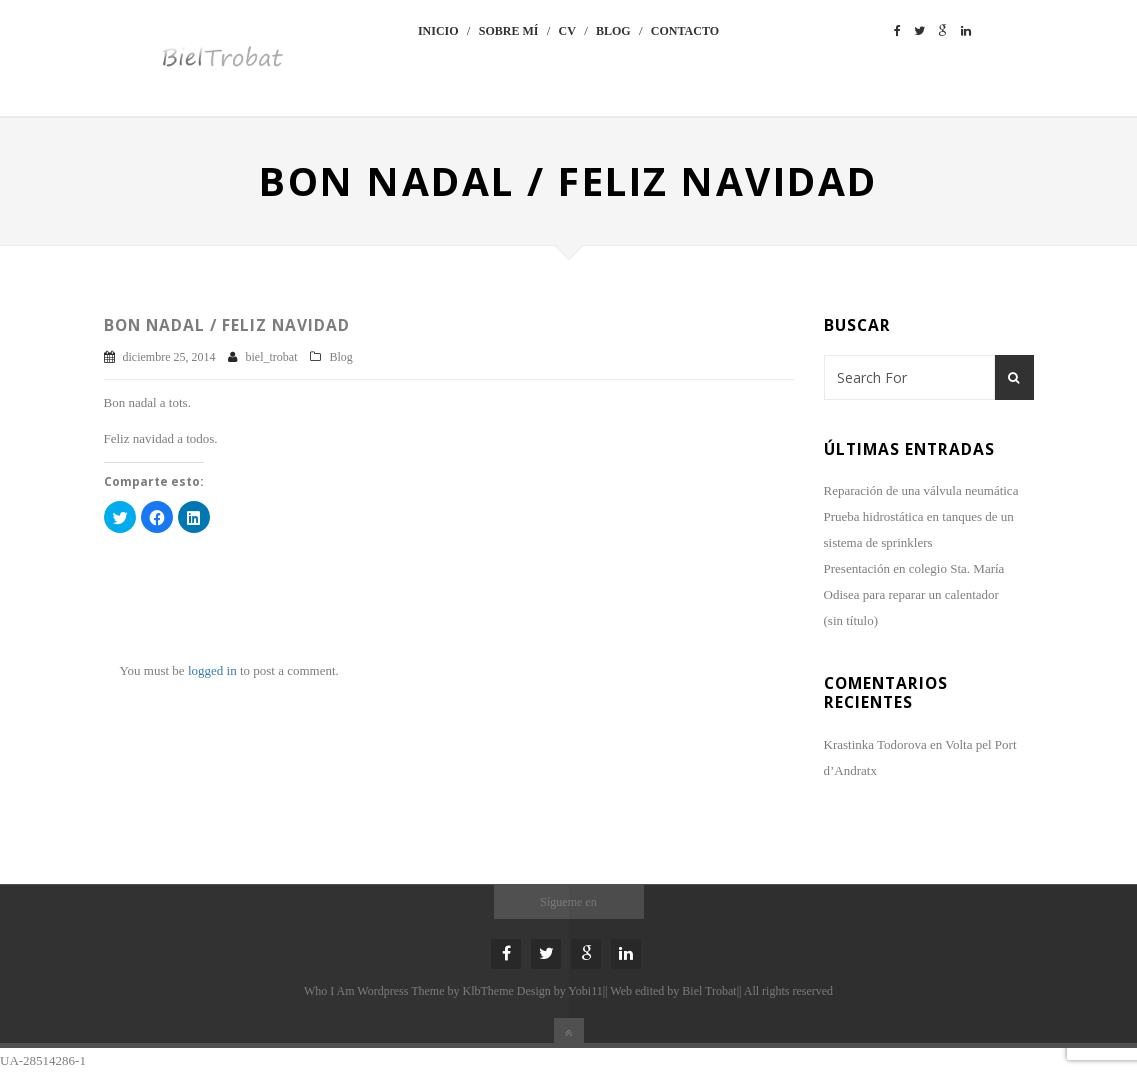 The image size is (1137, 1074). I want to click on (sin título), so click(851, 620).